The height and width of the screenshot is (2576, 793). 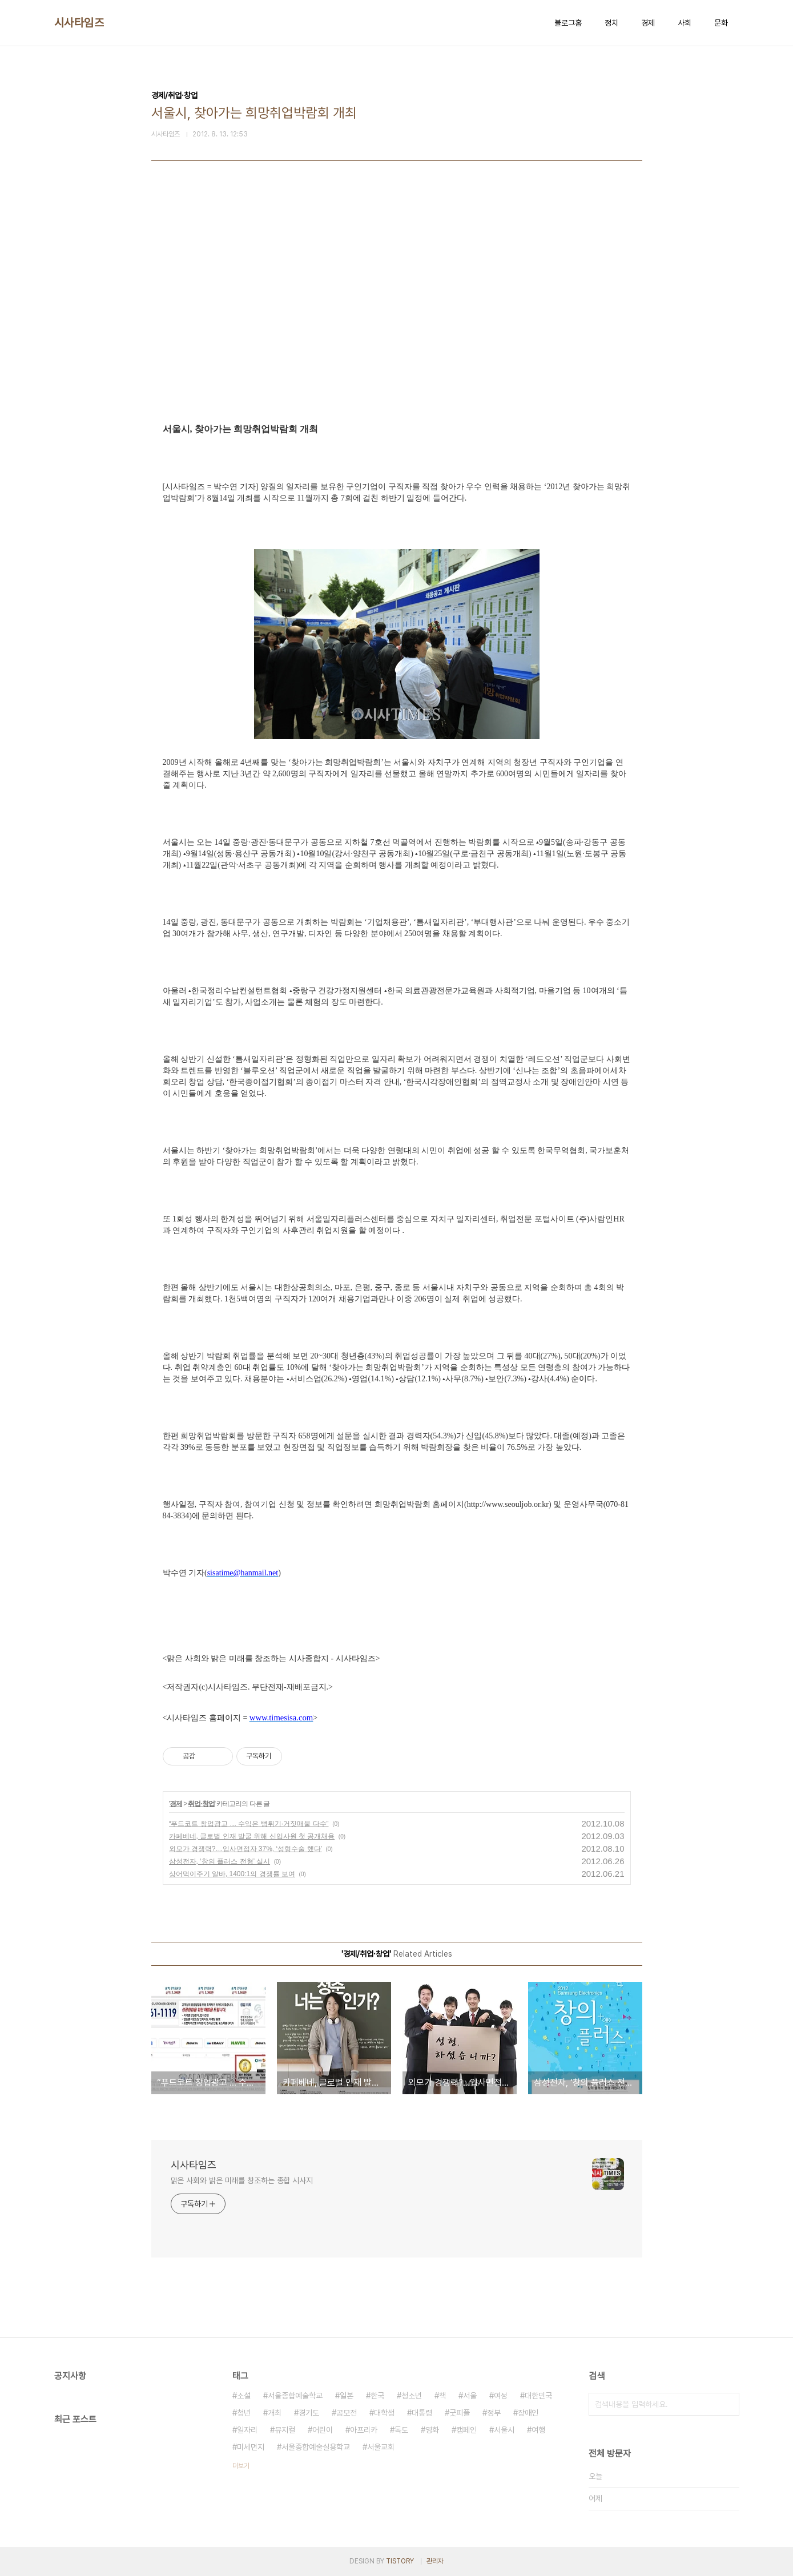 What do you see at coordinates (401, 2429) in the screenshot?
I see `독도` at bounding box center [401, 2429].